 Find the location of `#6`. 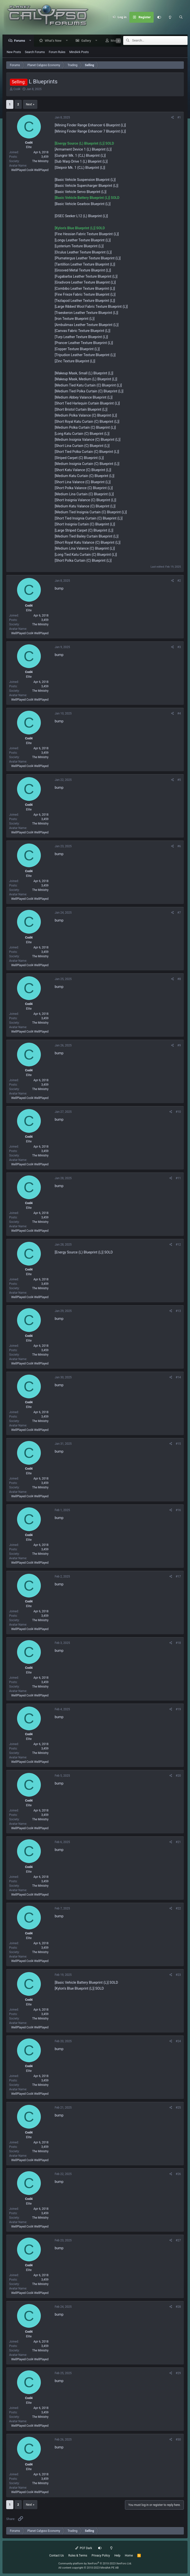

#6 is located at coordinates (179, 846).